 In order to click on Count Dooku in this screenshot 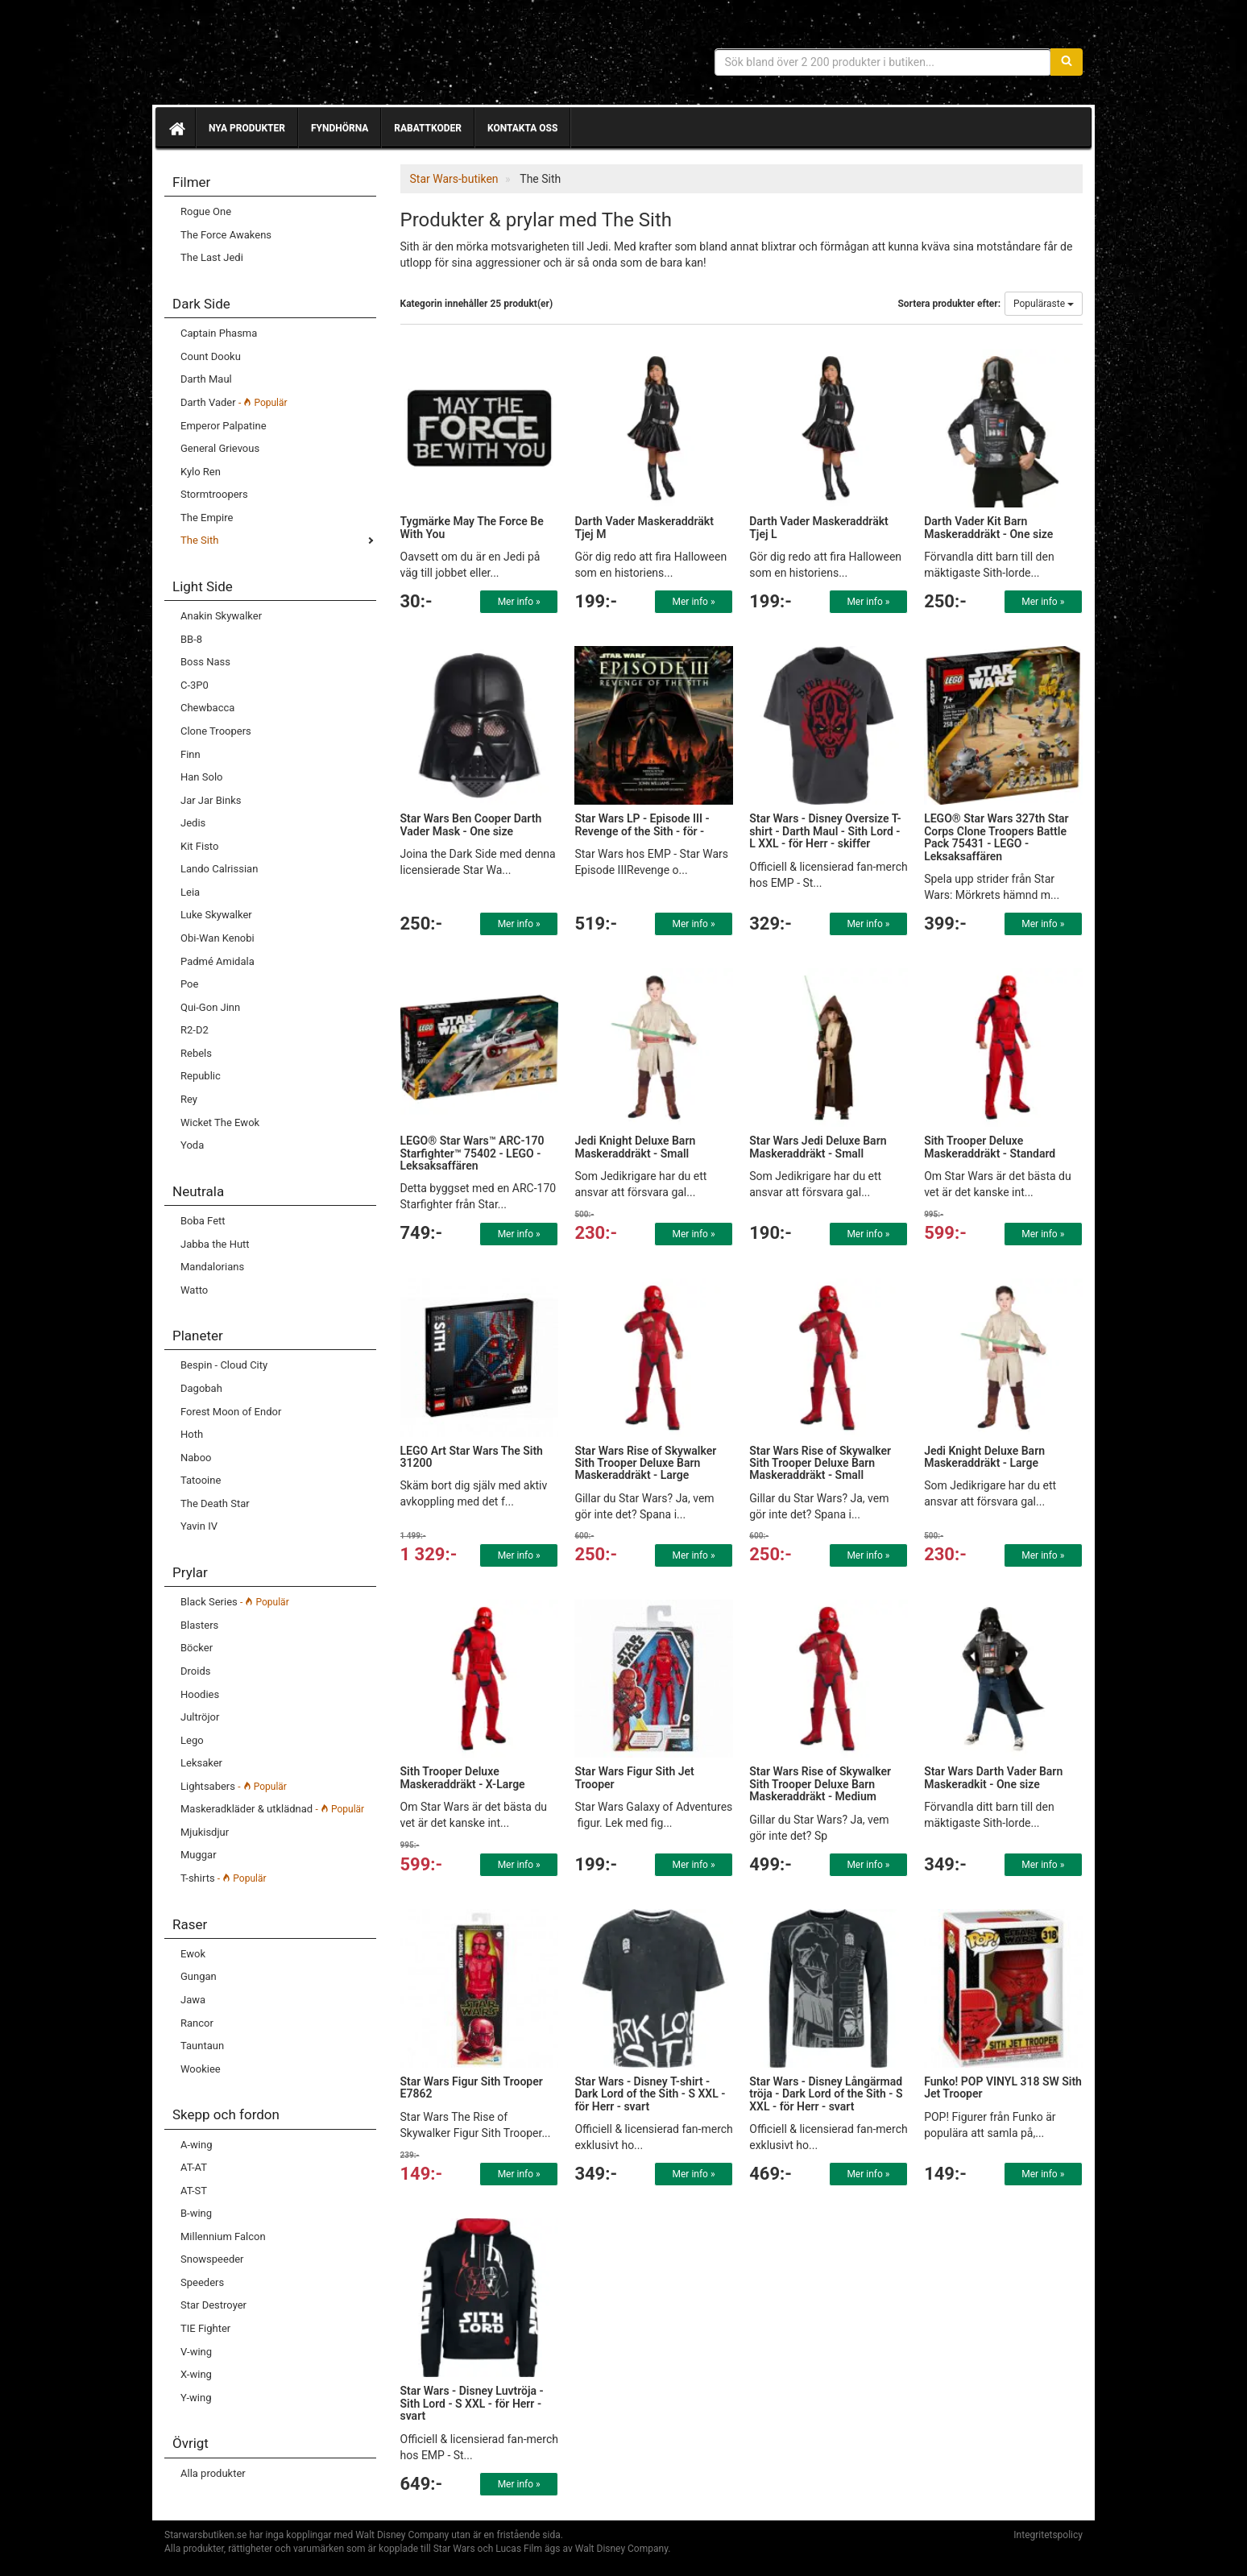, I will do `click(210, 356)`.